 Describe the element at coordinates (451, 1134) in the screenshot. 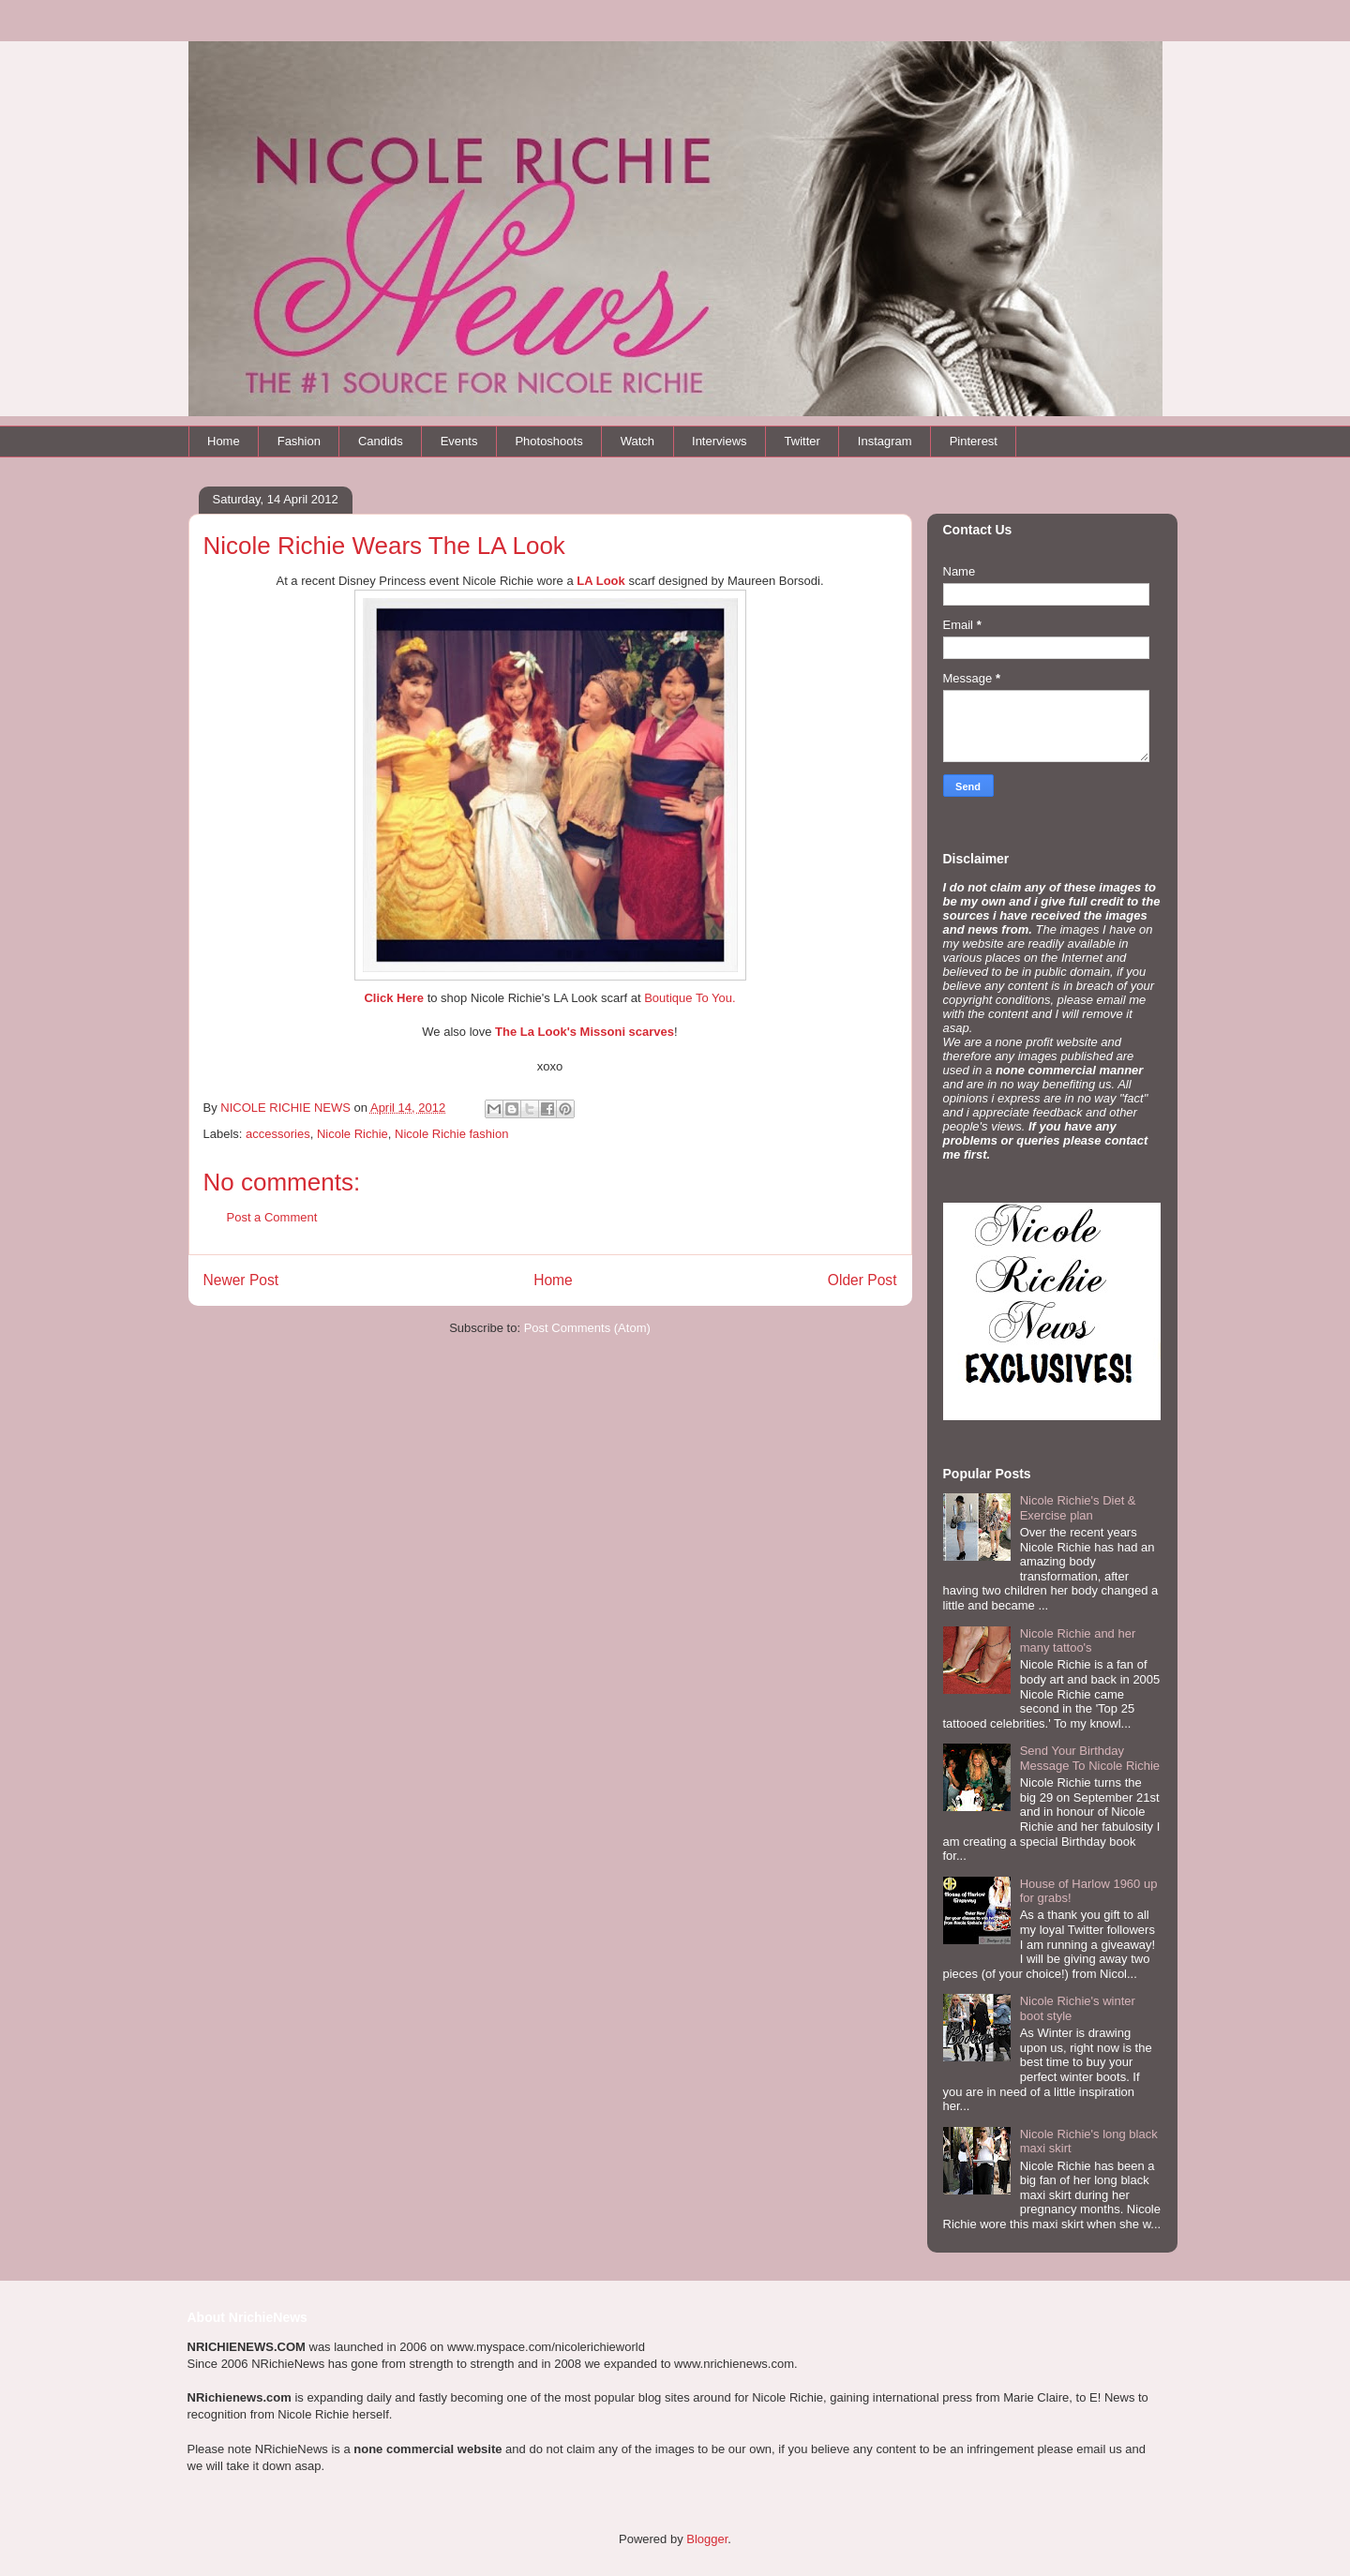

I see `Nicole Richie fashion` at that location.